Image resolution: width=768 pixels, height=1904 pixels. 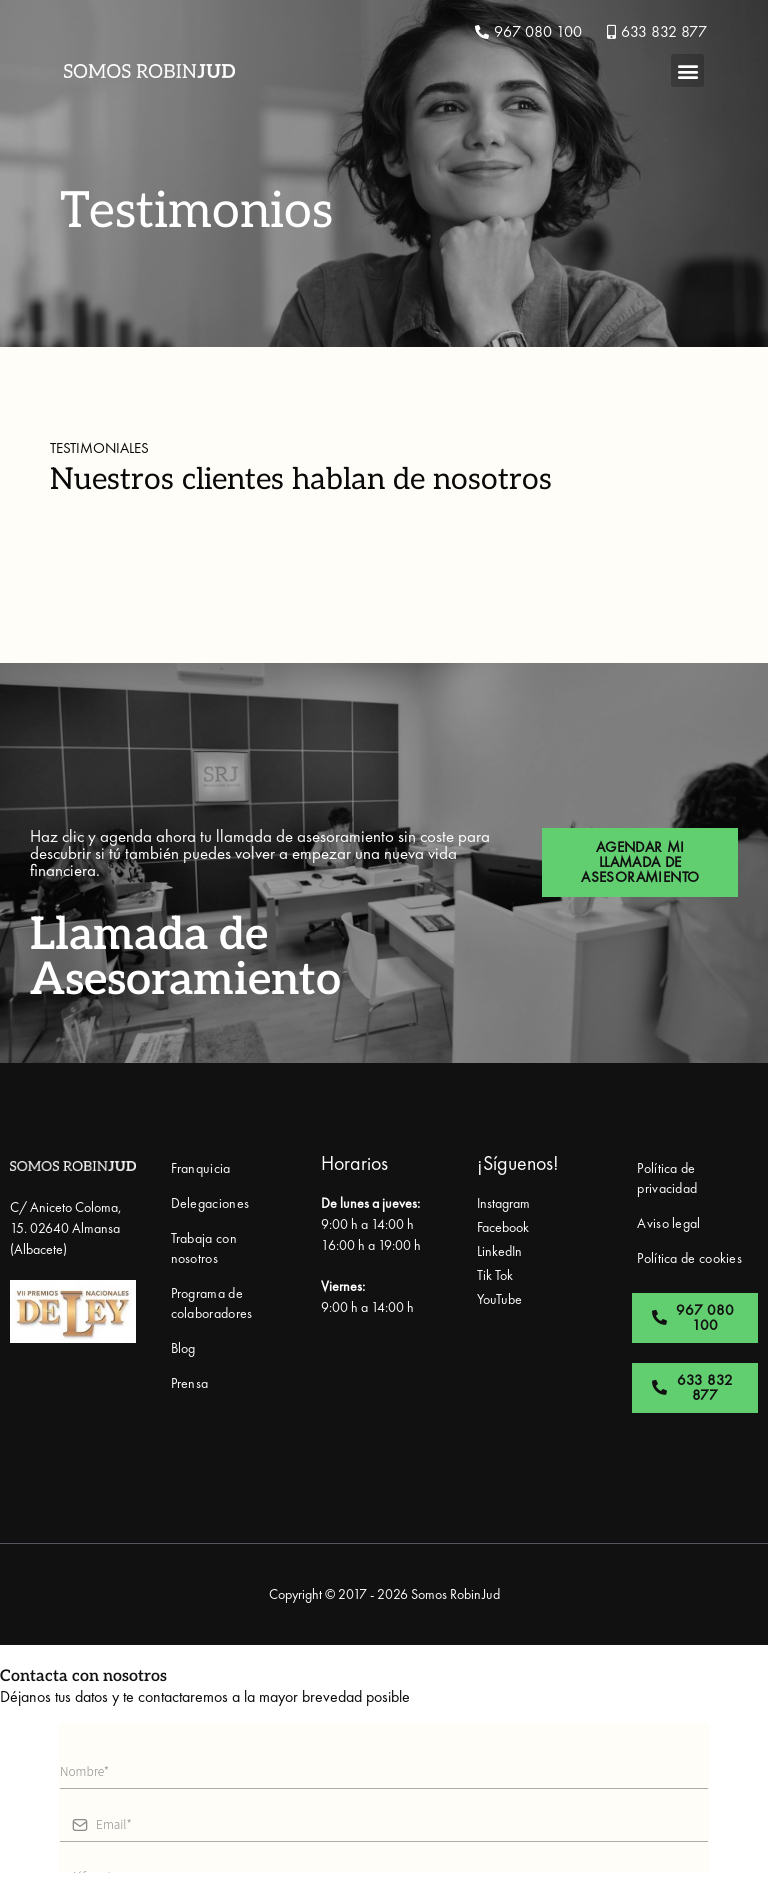 I want to click on Política de cookies, so click(x=689, y=1258).